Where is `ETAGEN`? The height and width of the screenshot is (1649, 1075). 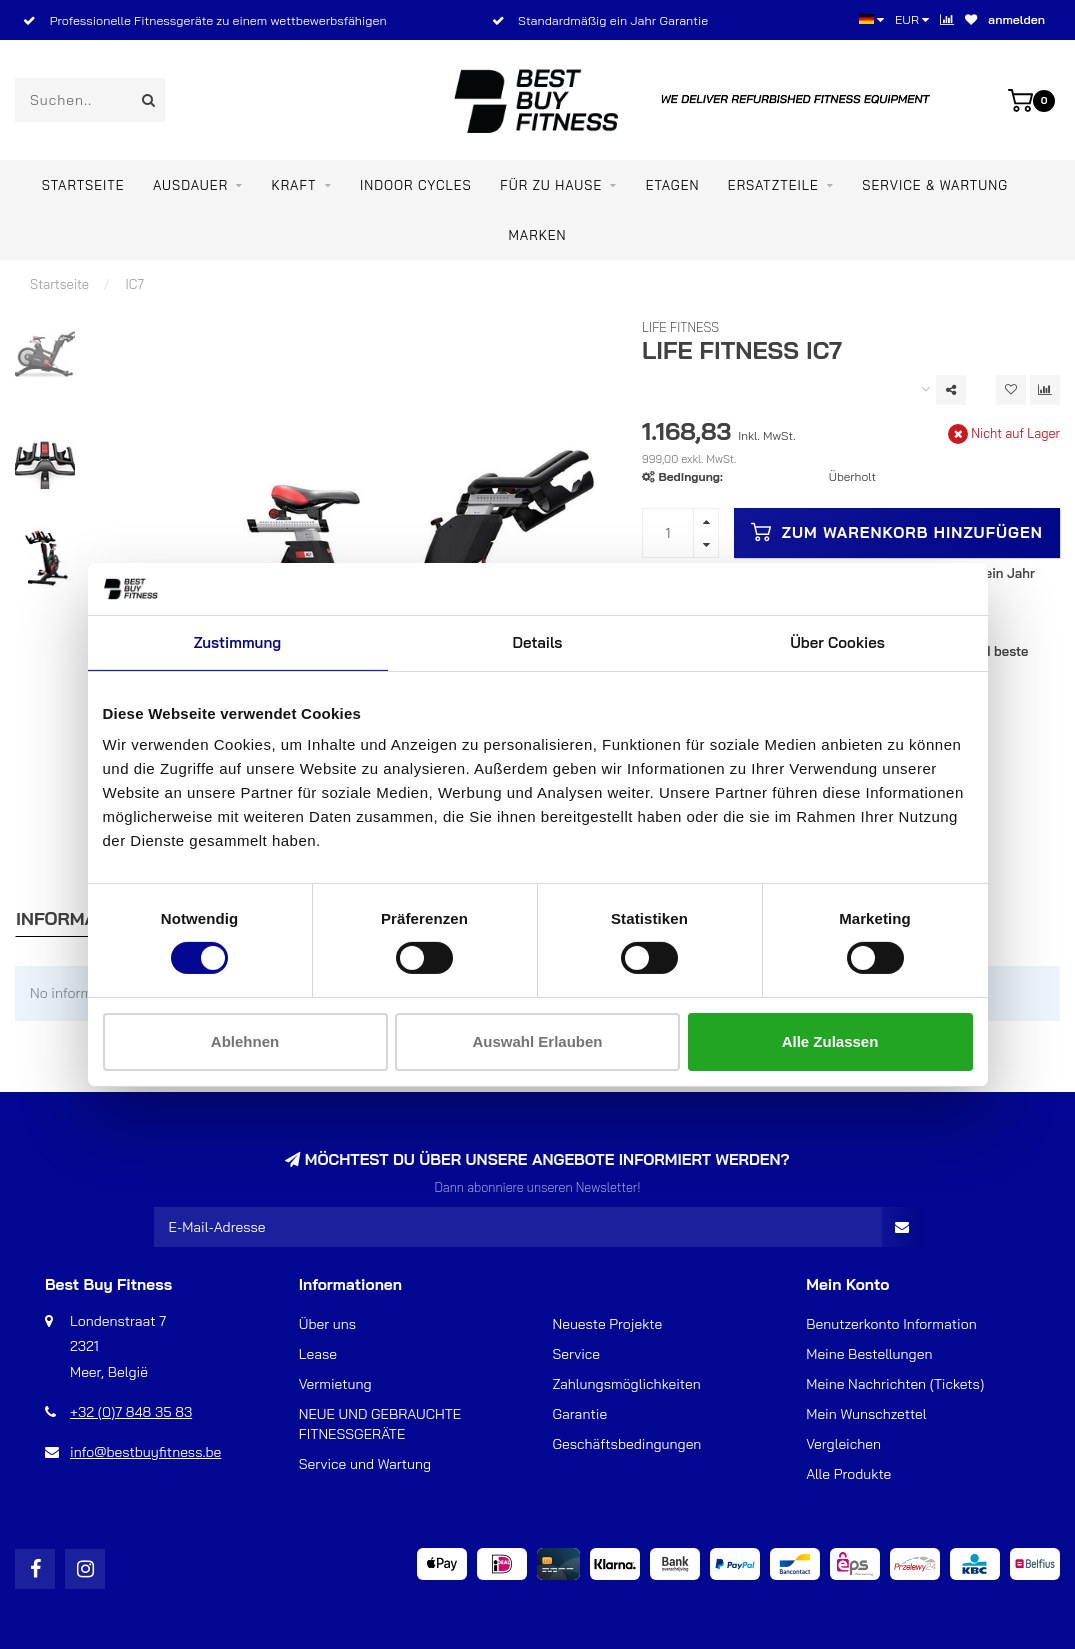 ETAGEN is located at coordinates (673, 185).